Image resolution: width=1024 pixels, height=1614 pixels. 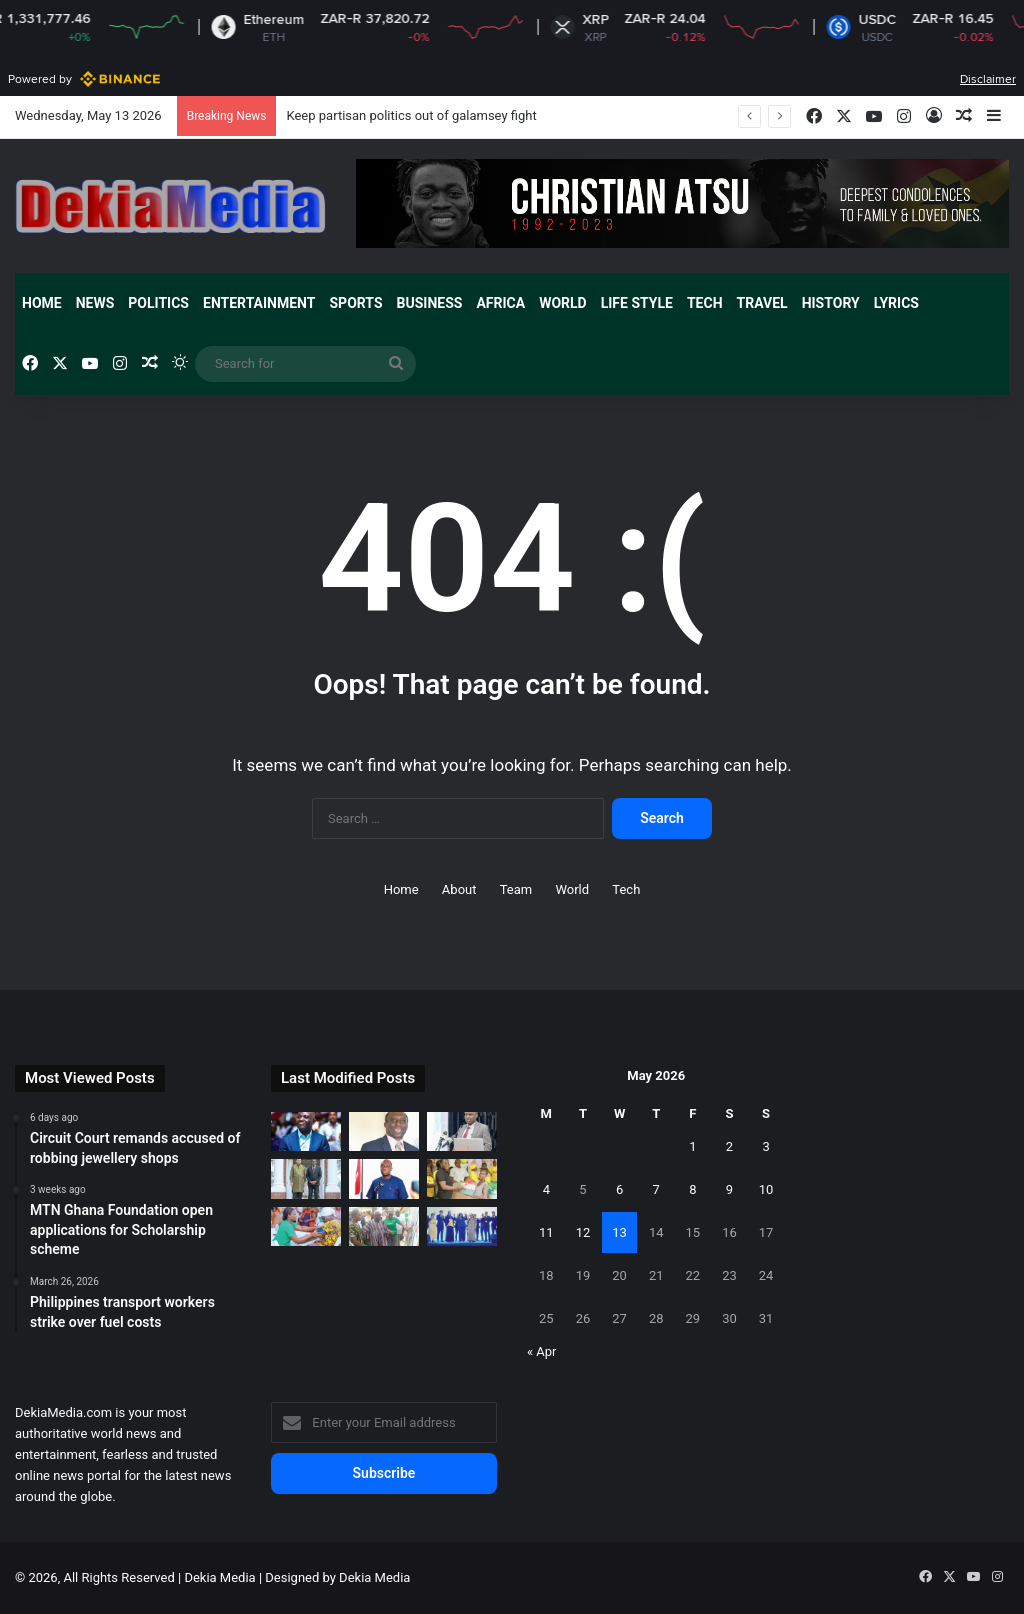 I want to click on [New Patriotic Party sets up committees to reposition party], so click(x=384, y=1178).